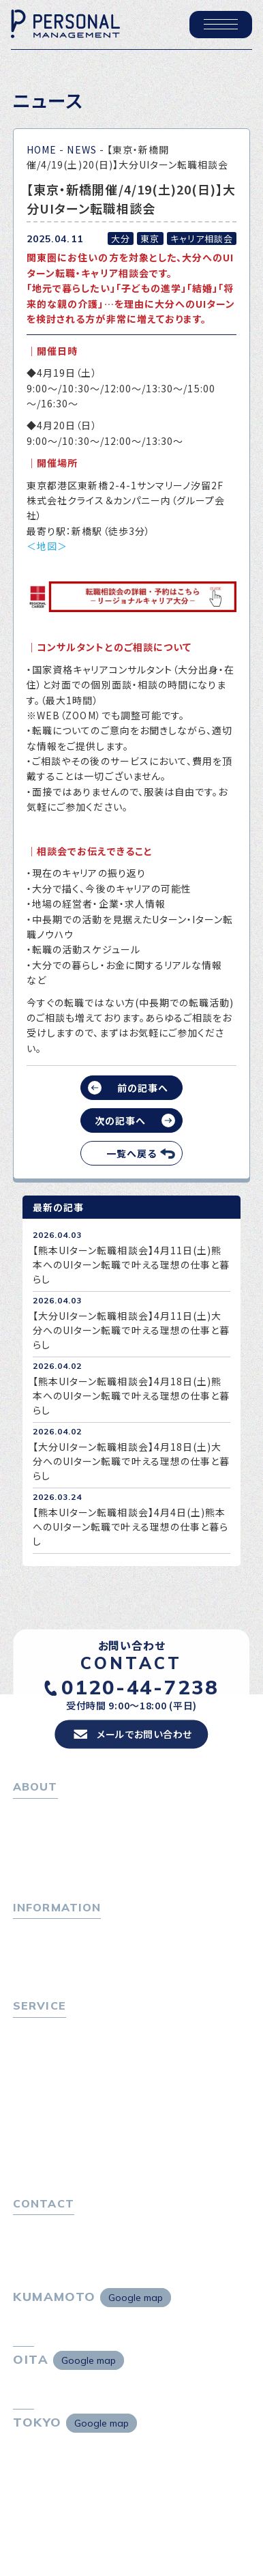 The width and height of the screenshot is (263, 2576). What do you see at coordinates (31, 1968) in the screenshot?
I see `ニュース` at bounding box center [31, 1968].